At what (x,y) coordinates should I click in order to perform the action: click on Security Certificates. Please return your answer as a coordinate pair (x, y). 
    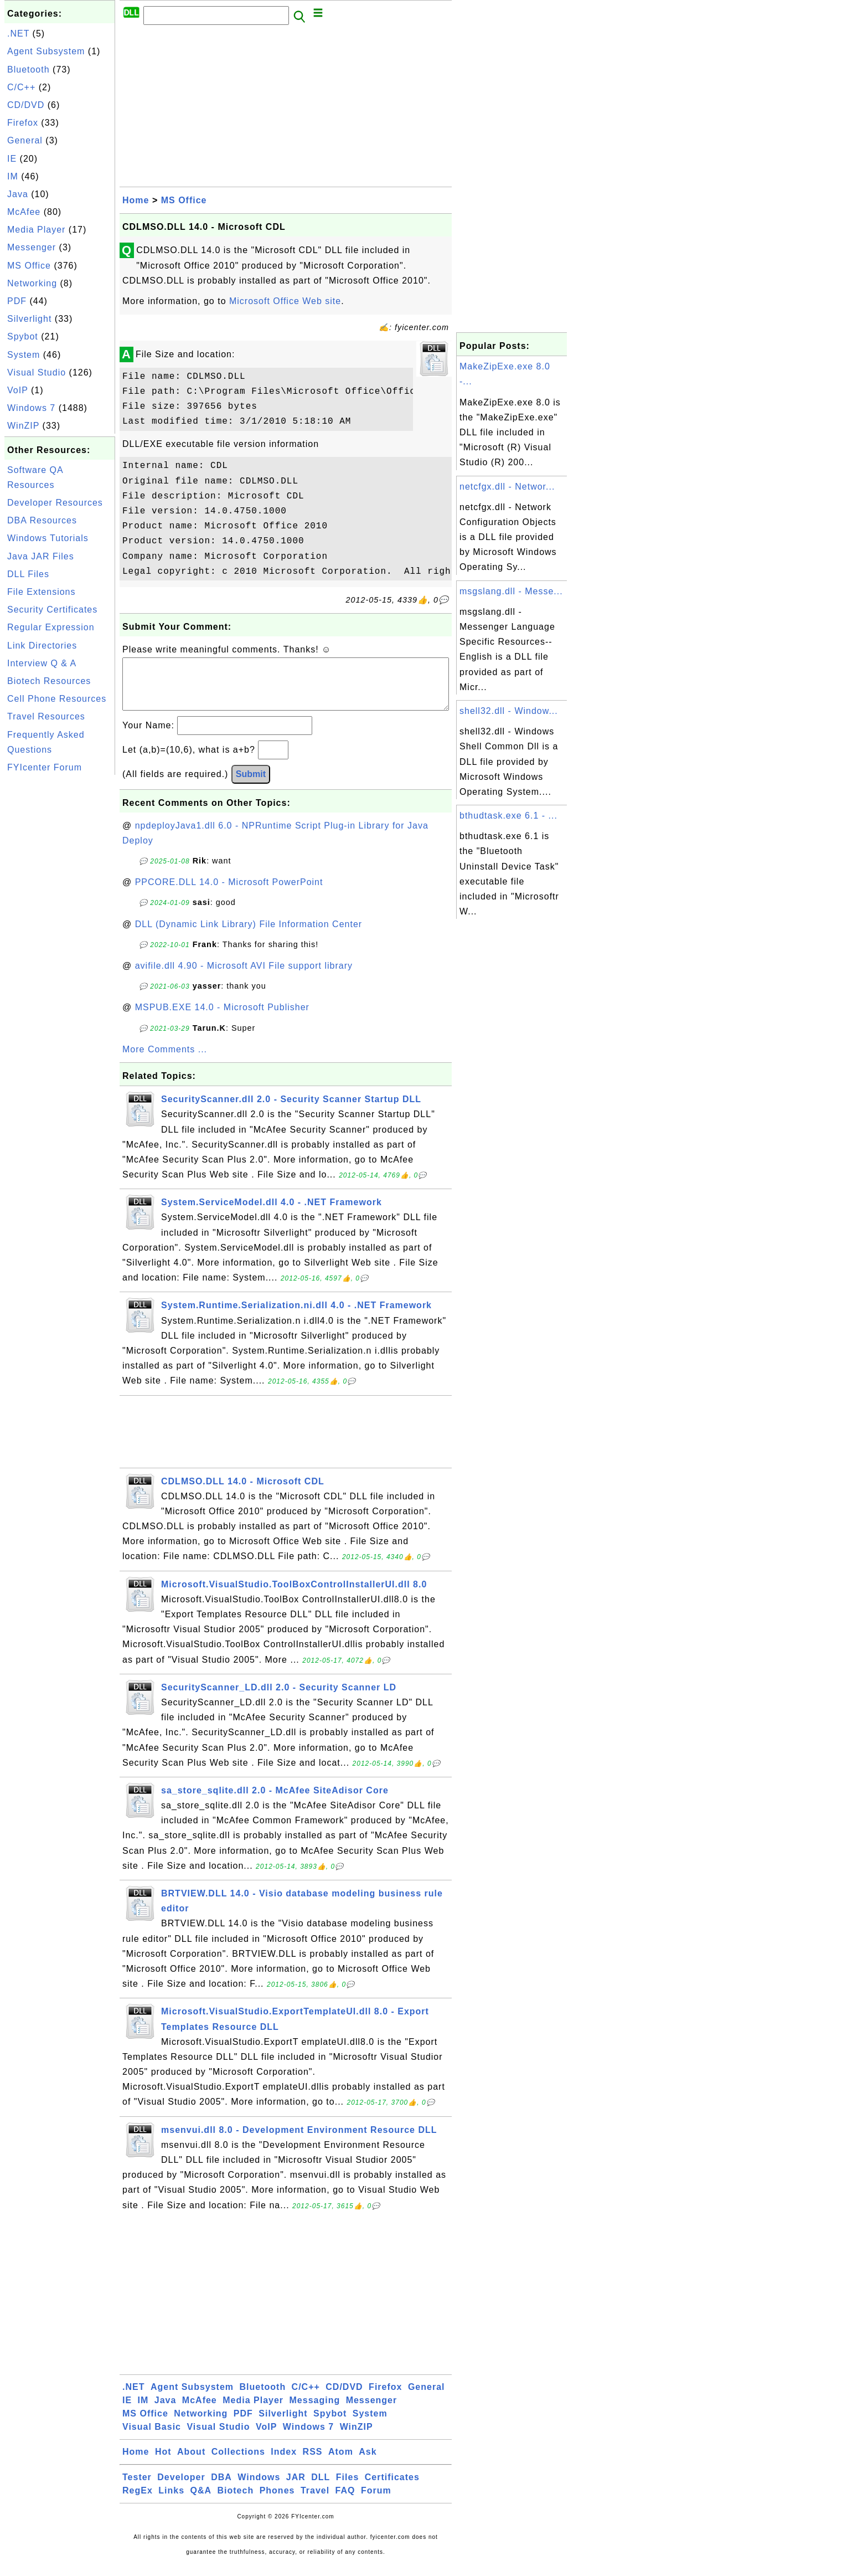
    Looking at the image, I should click on (52, 609).